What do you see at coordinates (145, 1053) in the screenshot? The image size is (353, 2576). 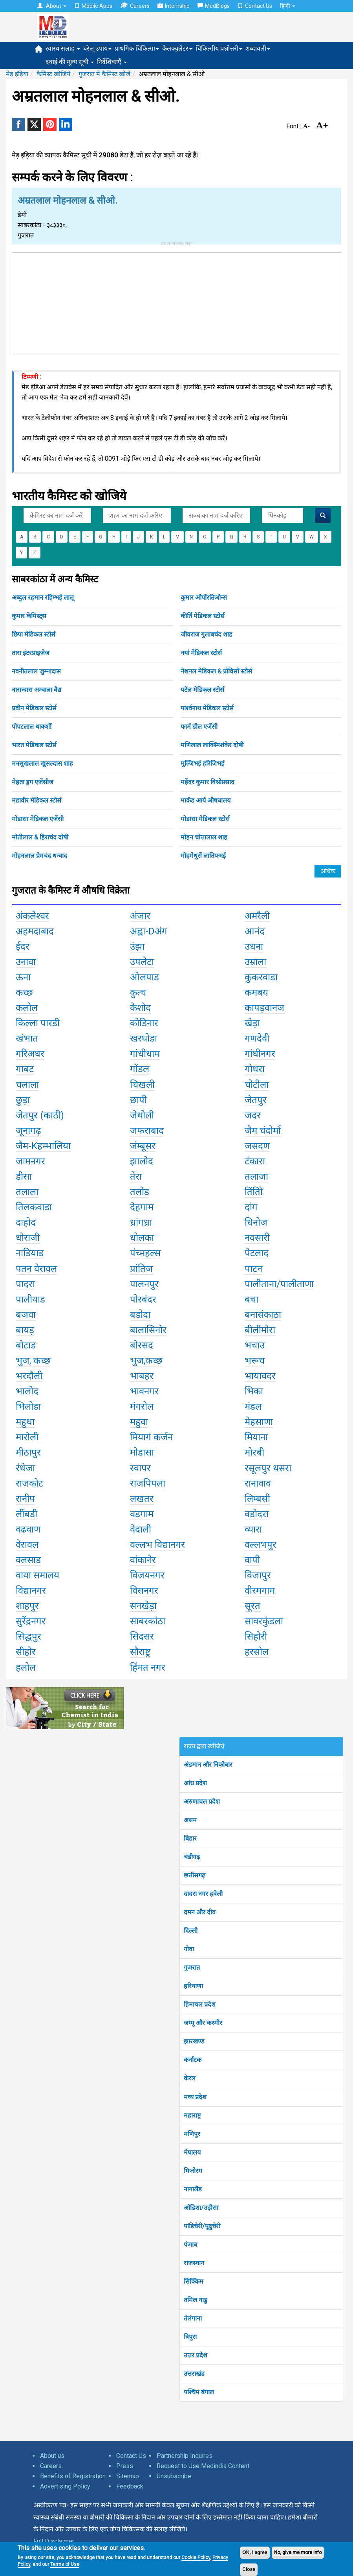 I see `गांधीधाम` at bounding box center [145, 1053].